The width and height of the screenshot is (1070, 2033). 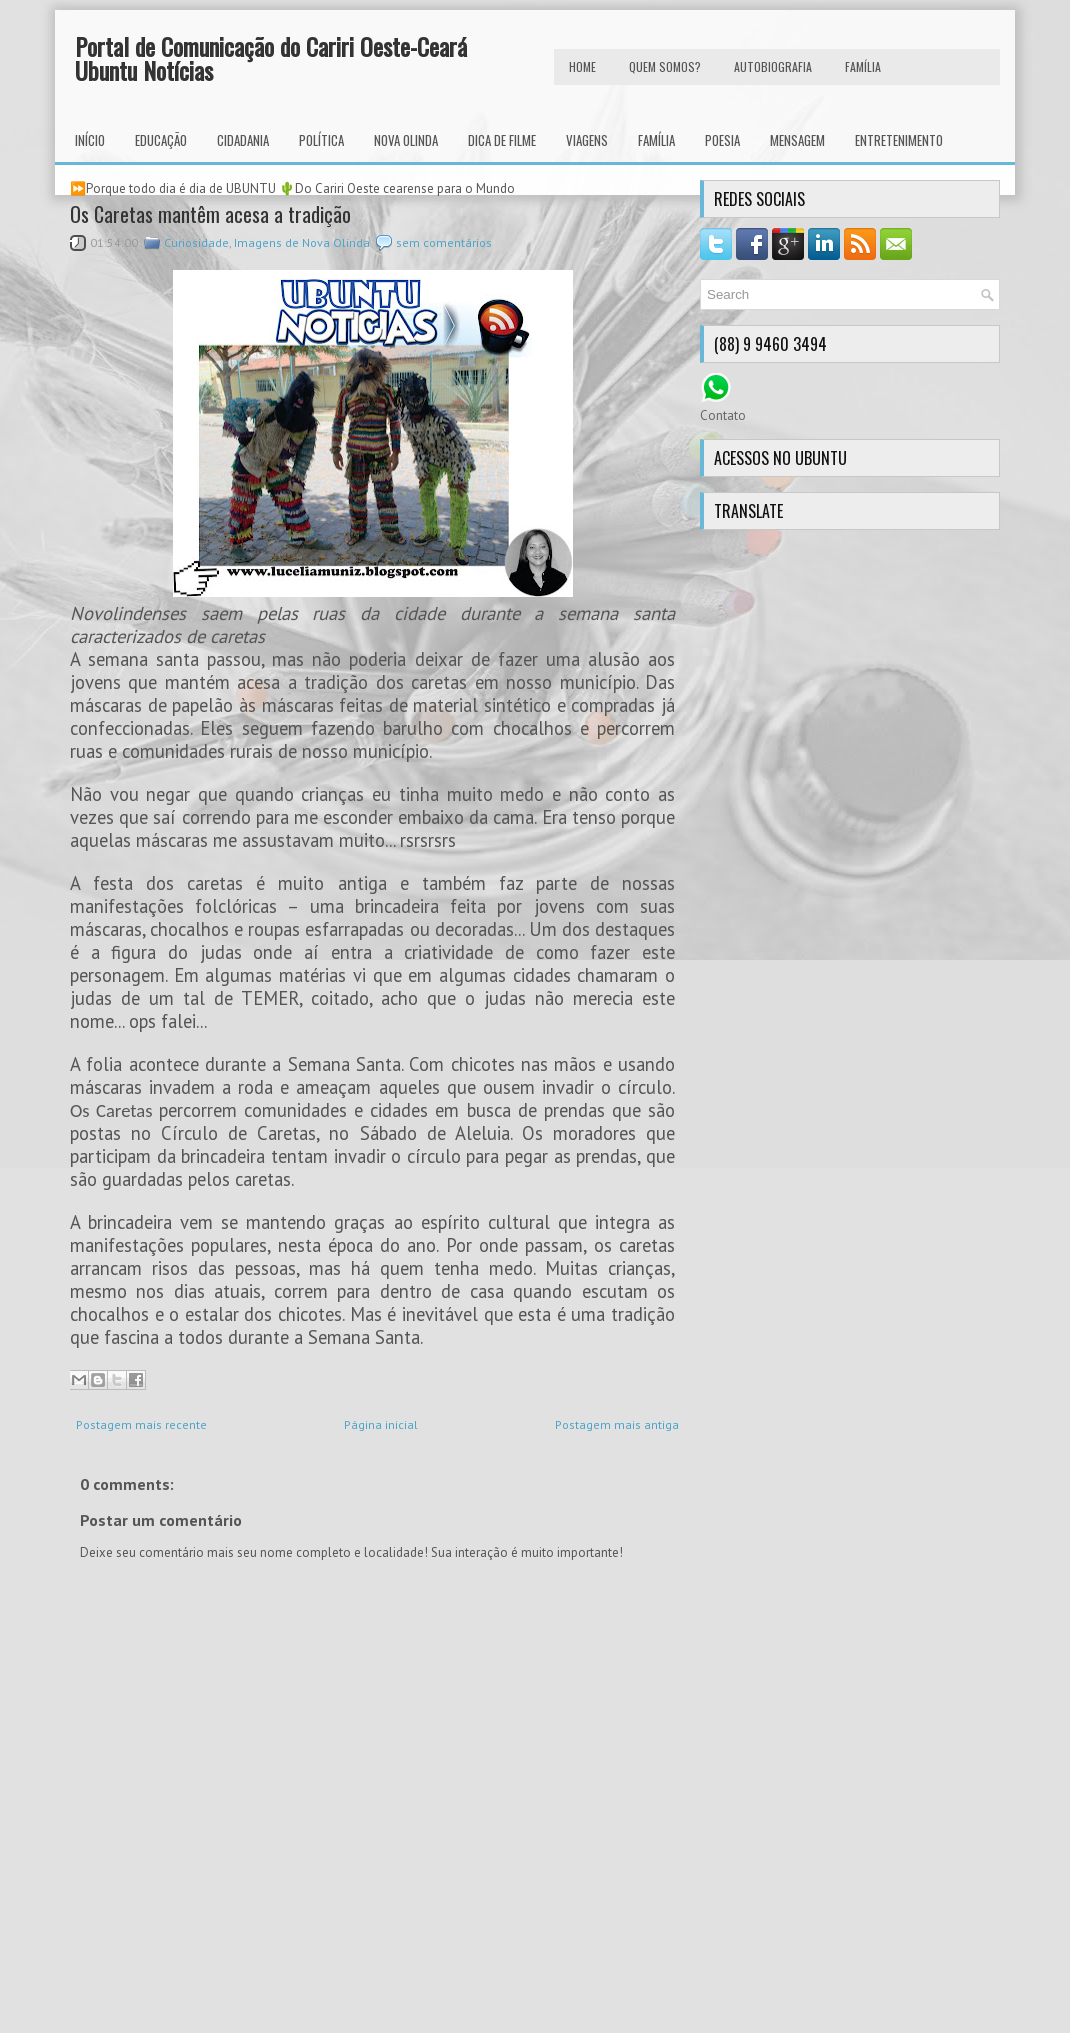 What do you see at coordinates (141, 1424) in the screenshot?
I see `Postagem mais recente` at bounding box center [141, 1424].